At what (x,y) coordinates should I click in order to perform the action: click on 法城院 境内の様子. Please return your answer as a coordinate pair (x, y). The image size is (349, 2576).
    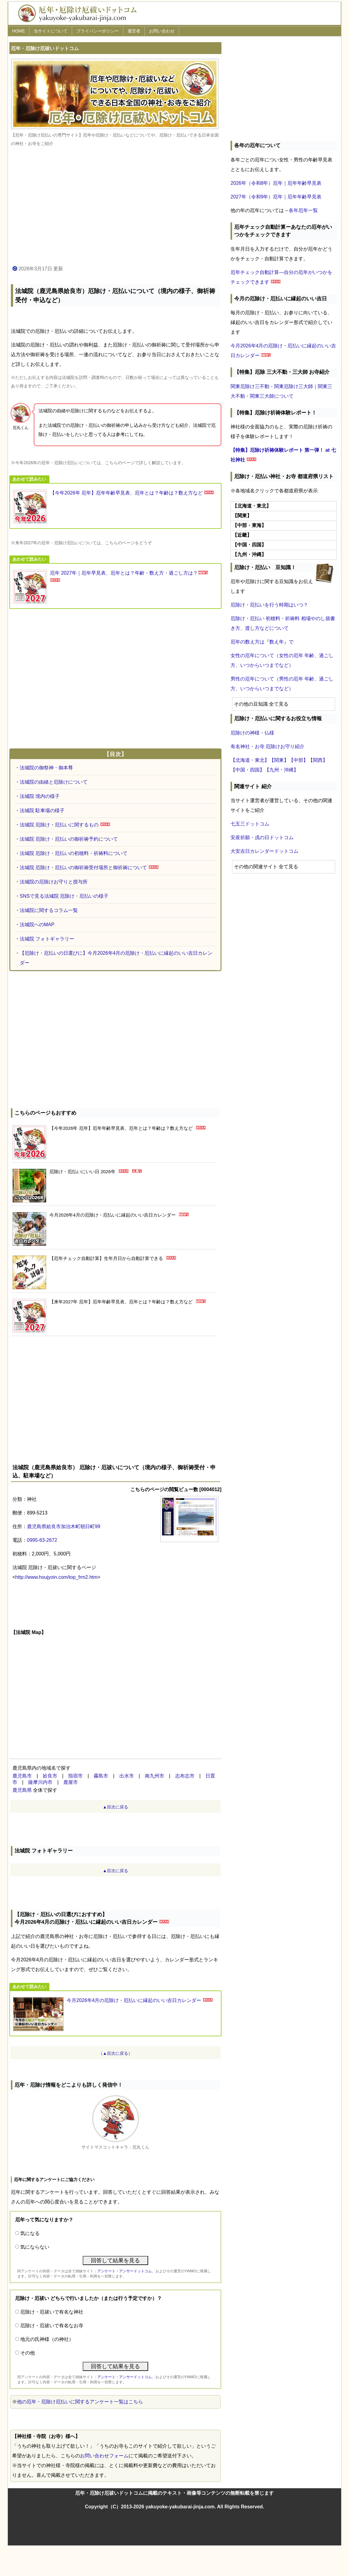
    Looking at the image, I should click on (40, 796).